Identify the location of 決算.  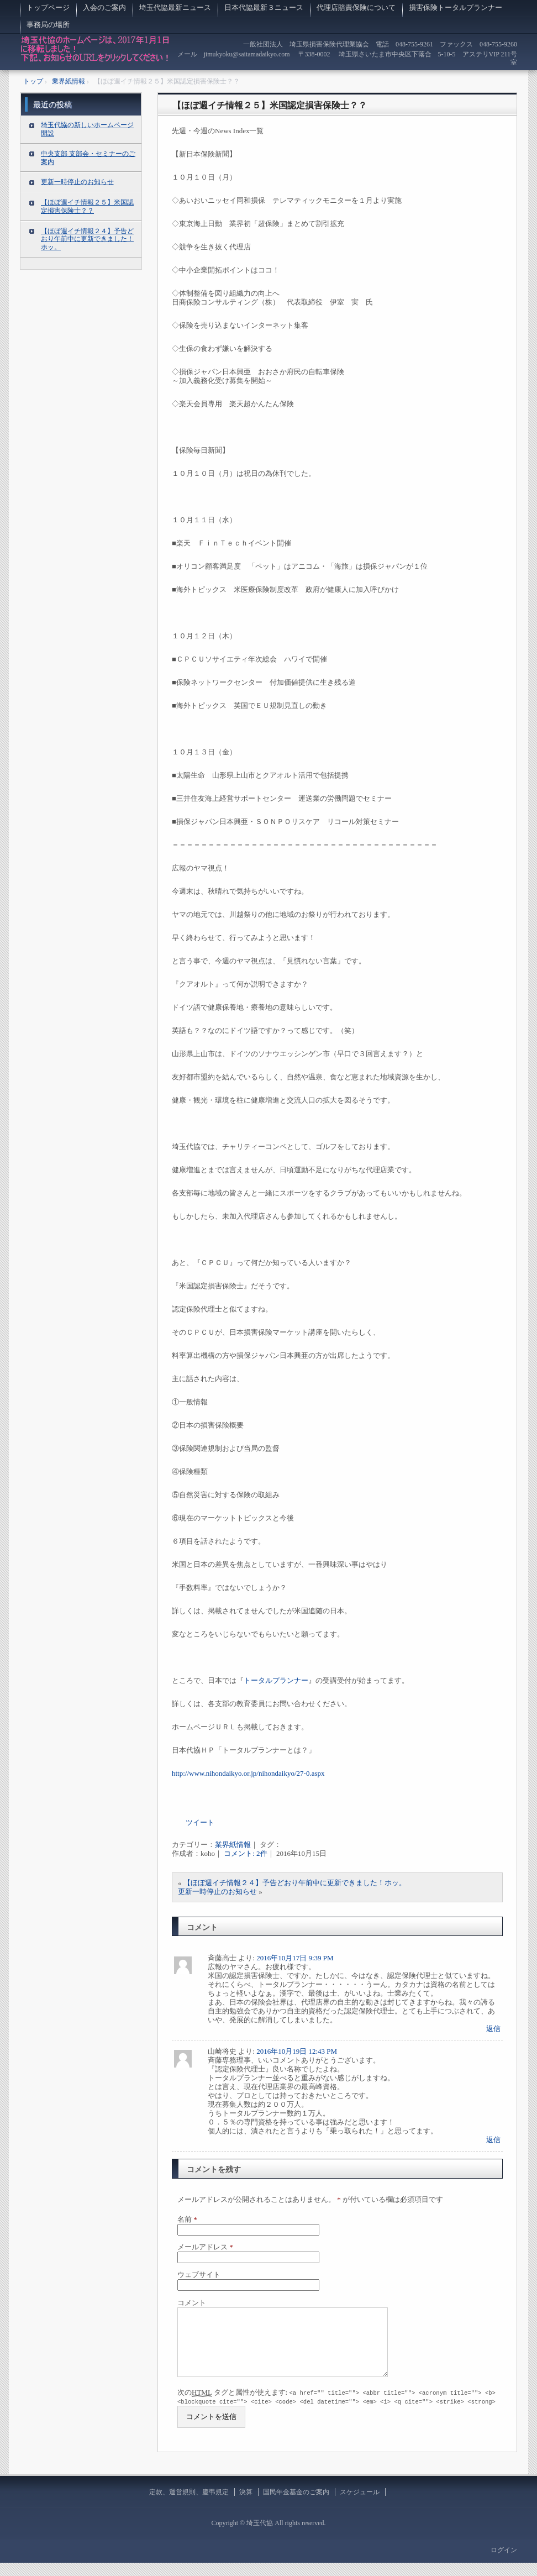
(245, 2505).